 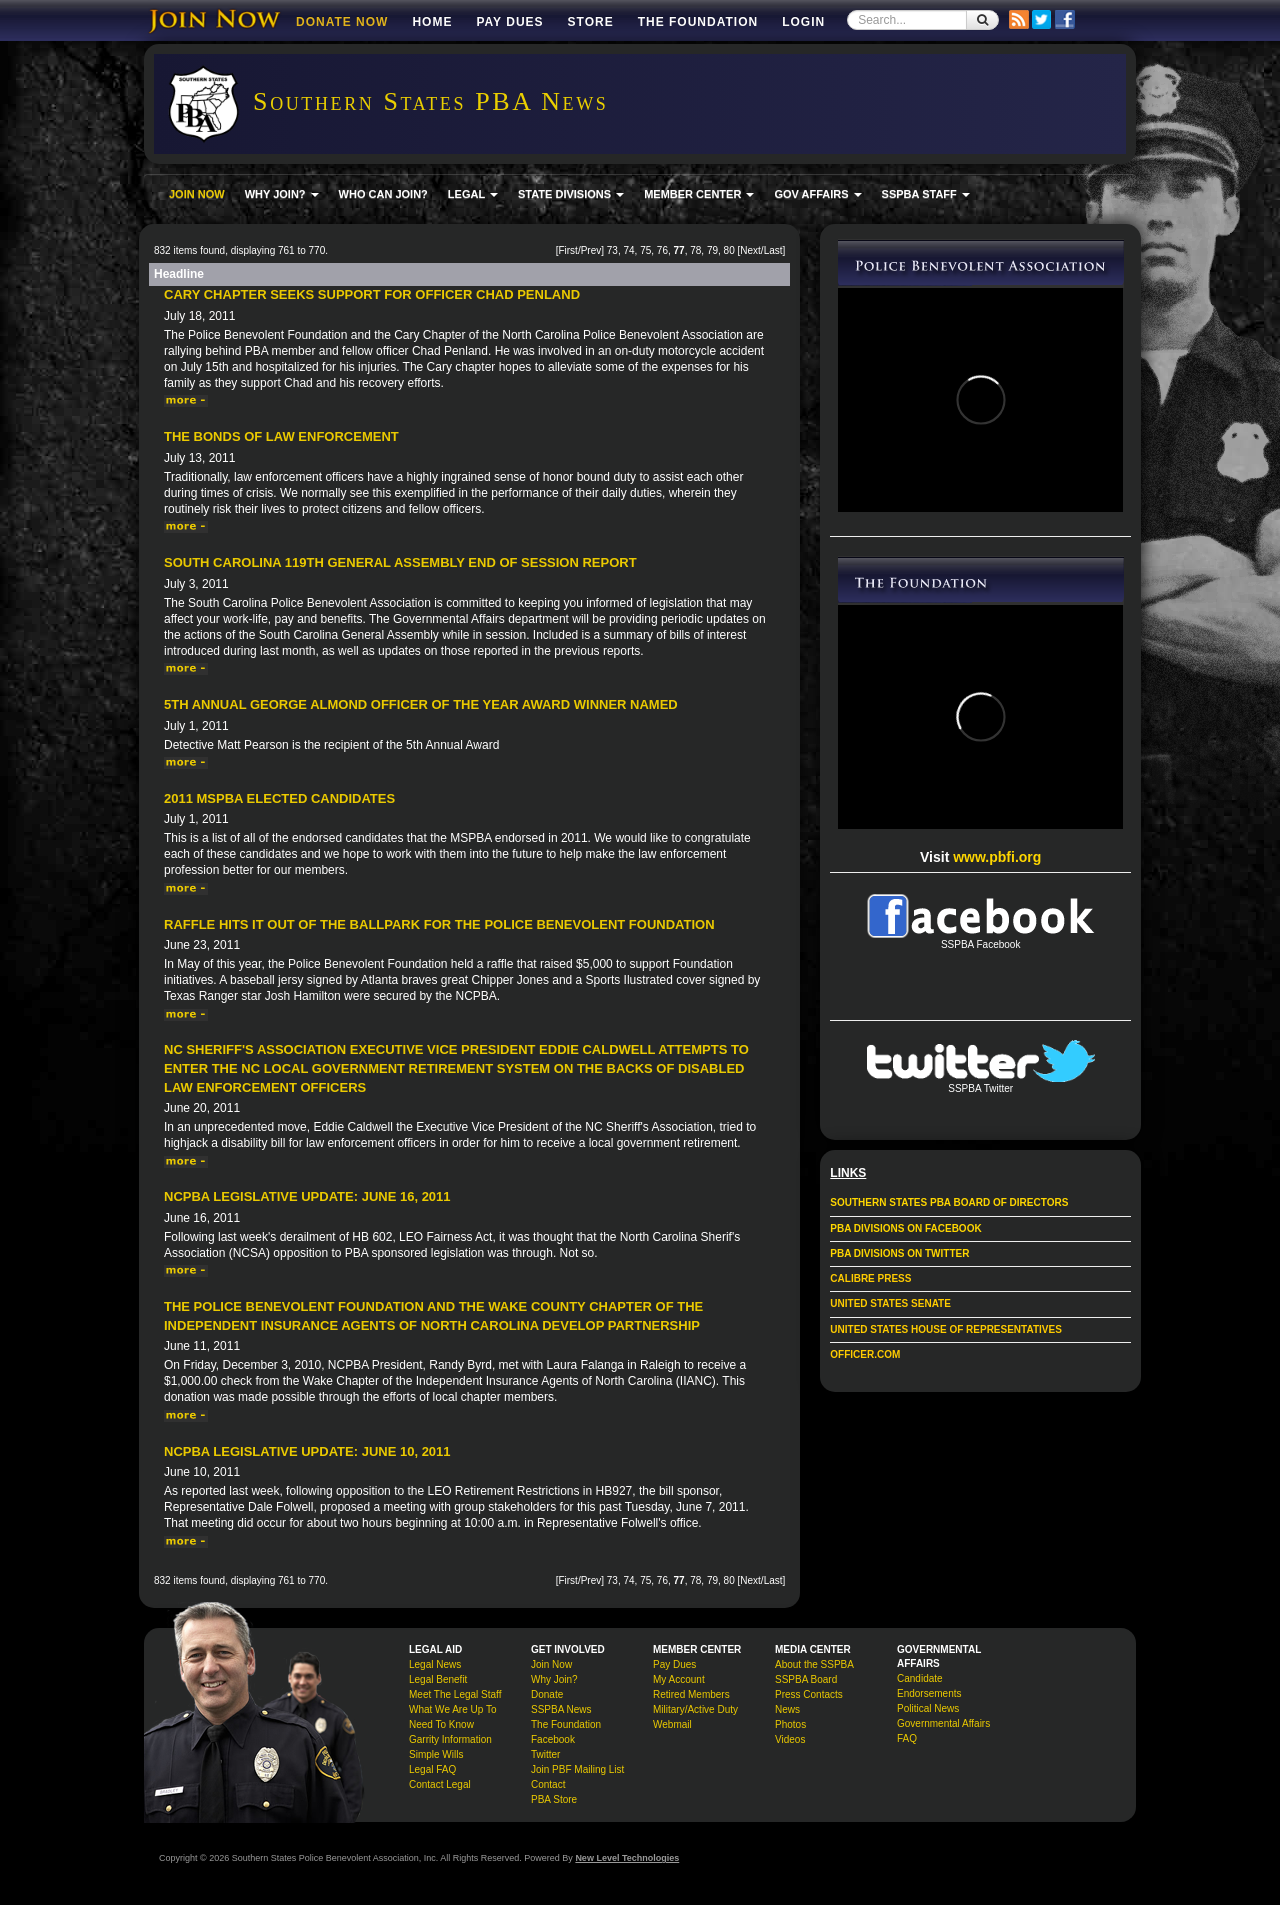 I want to click on Donate, so click(x=547, y=1694).